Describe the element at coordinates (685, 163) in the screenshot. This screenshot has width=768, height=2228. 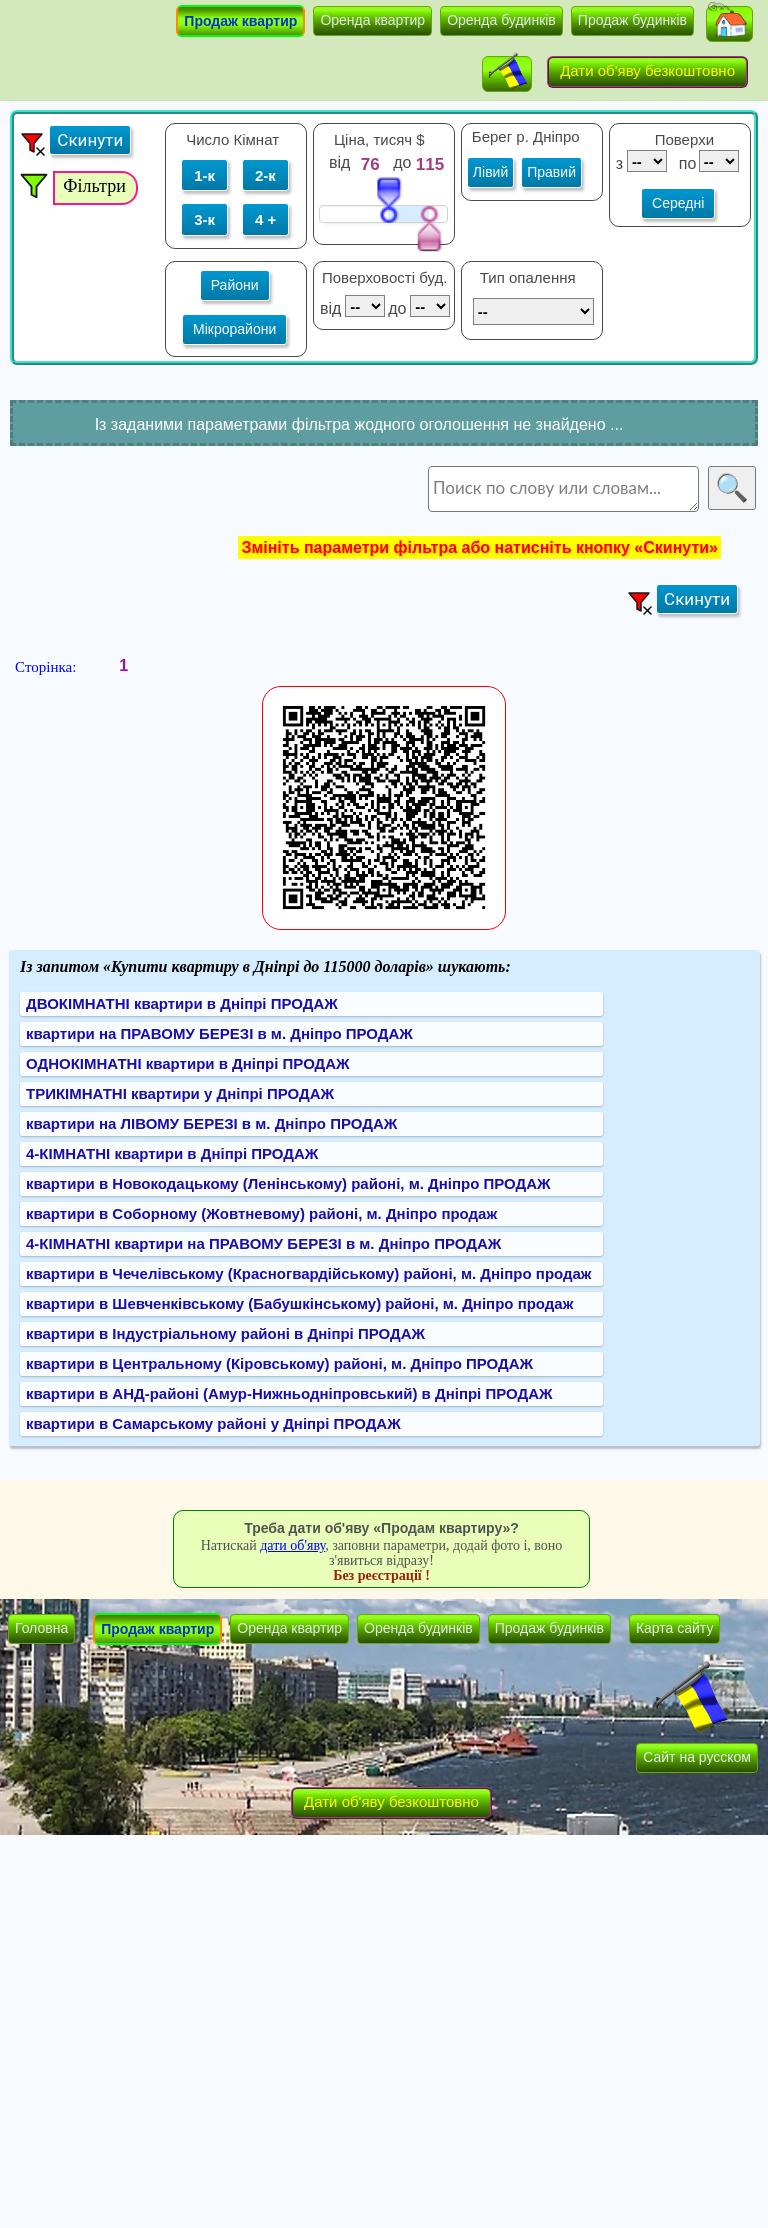
I see `по` at that location.